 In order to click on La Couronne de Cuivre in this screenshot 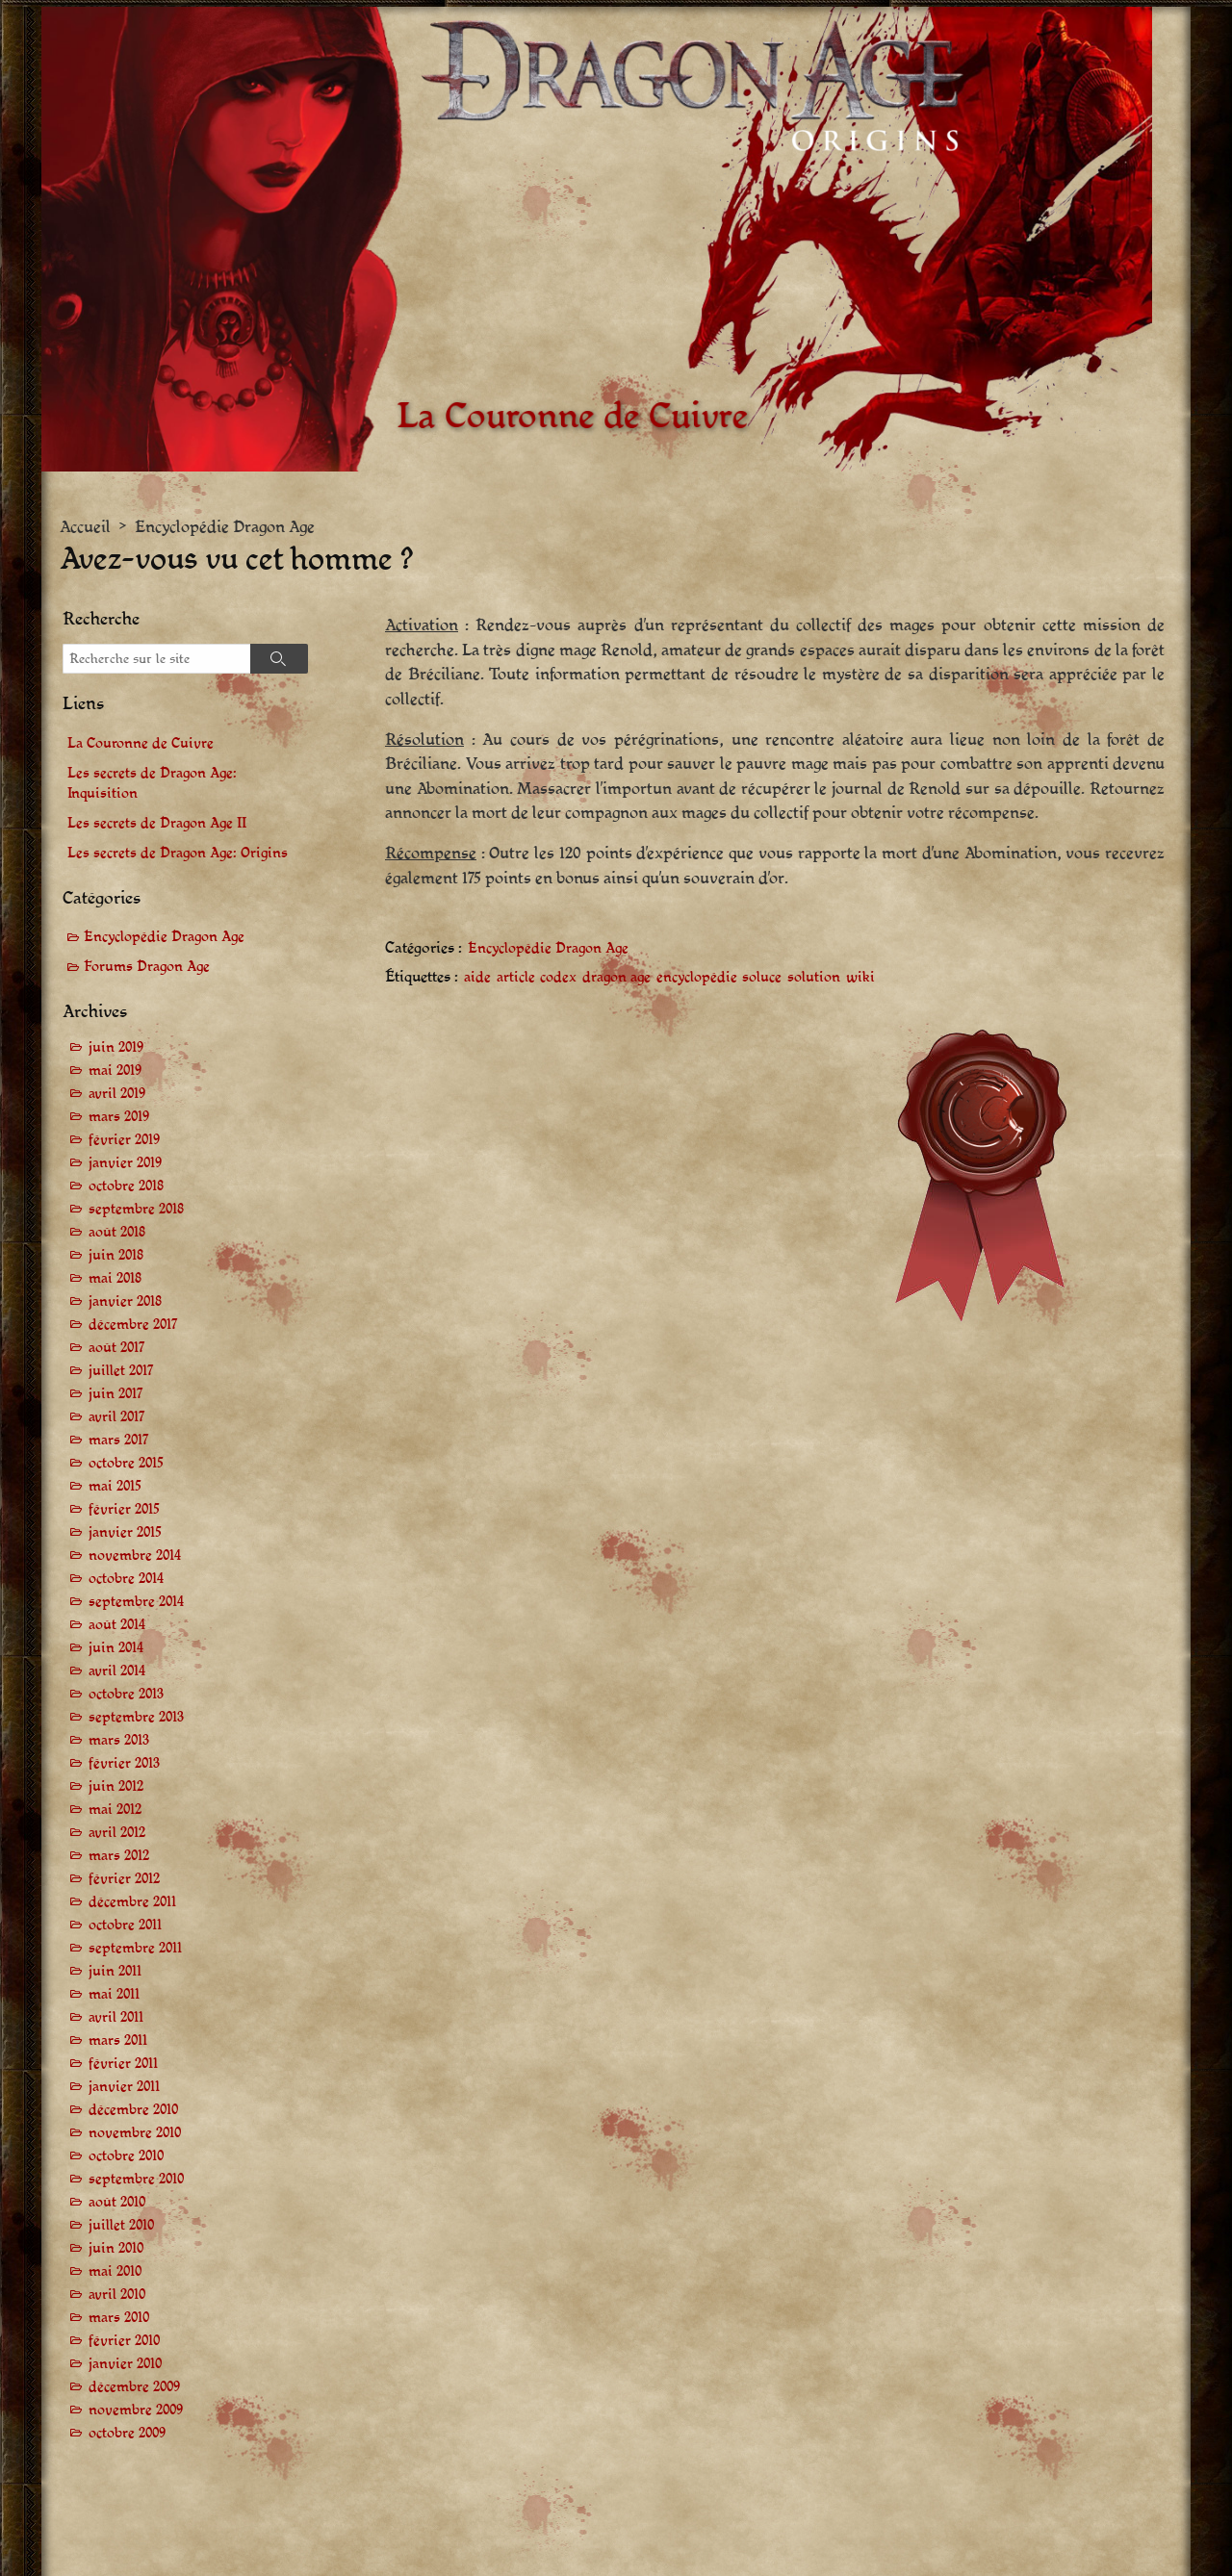, I will do `click(140, 743)`.